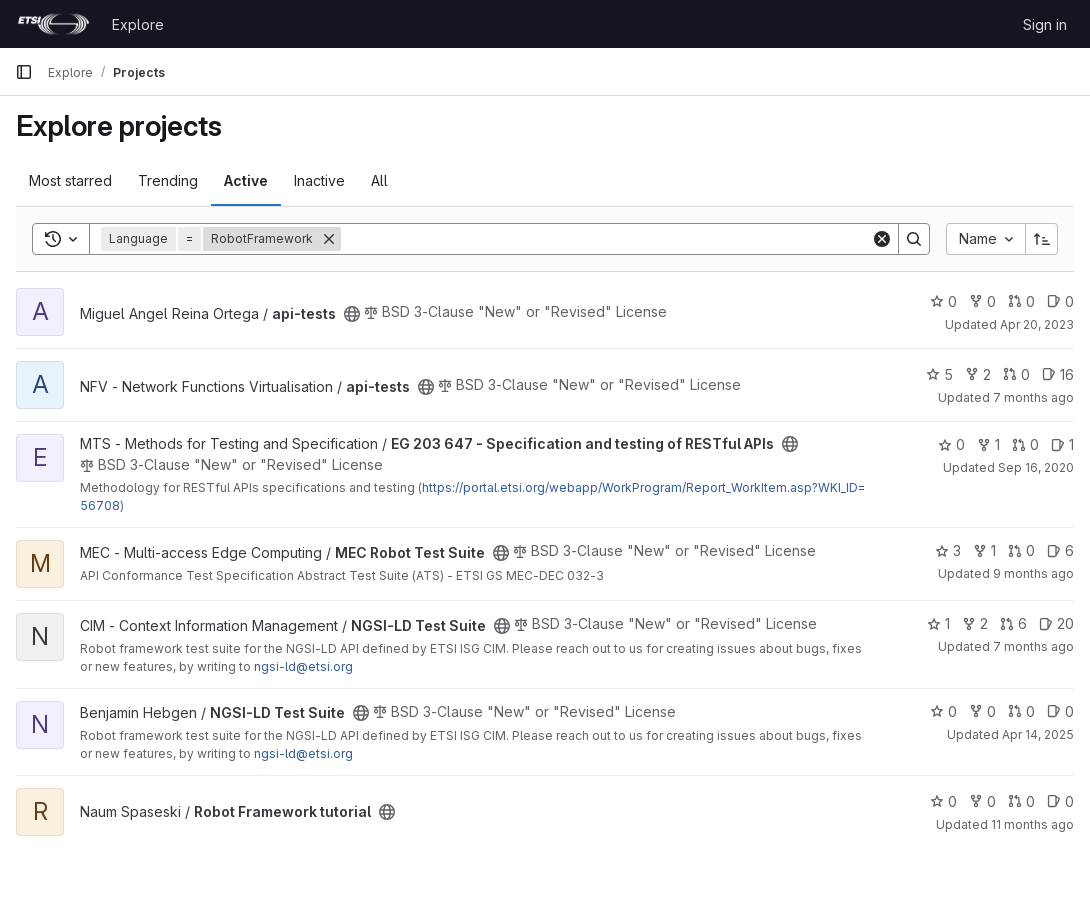 Image resolution: width=1090 pixels, height=908 pixels. I want to click on 0 [Robot Framework tutorial has 0 stars], so click(943, 801).